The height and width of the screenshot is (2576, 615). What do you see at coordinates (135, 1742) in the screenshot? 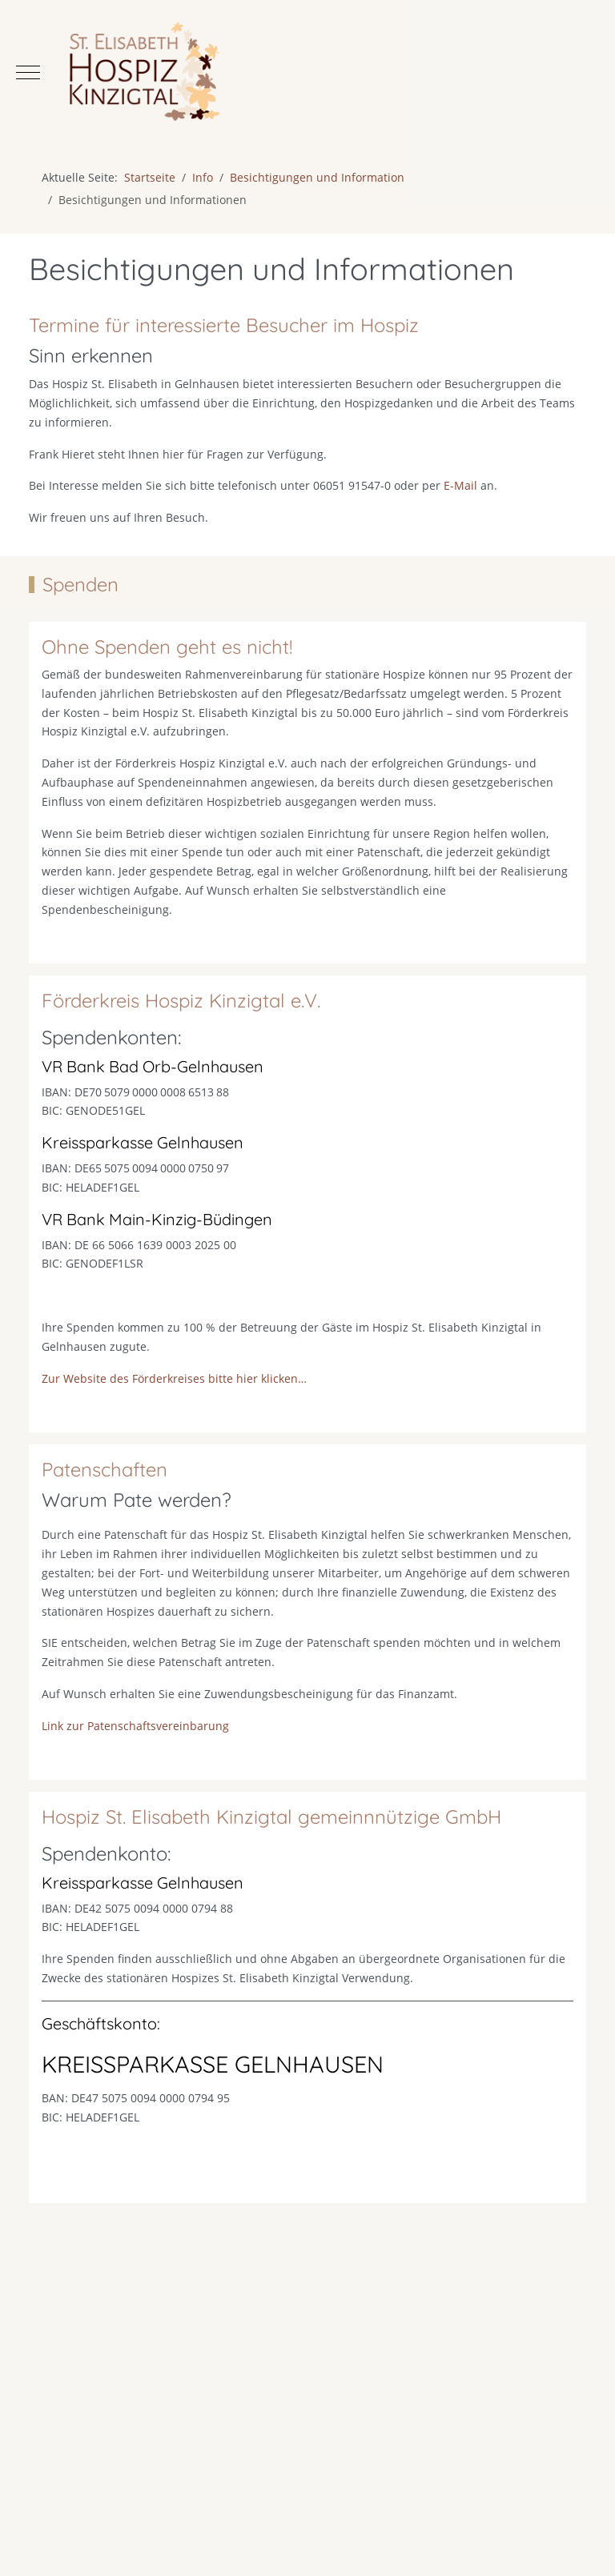
I see `Link zur Patenschaftsvereinbarung` at bounding box center [135, 1742].